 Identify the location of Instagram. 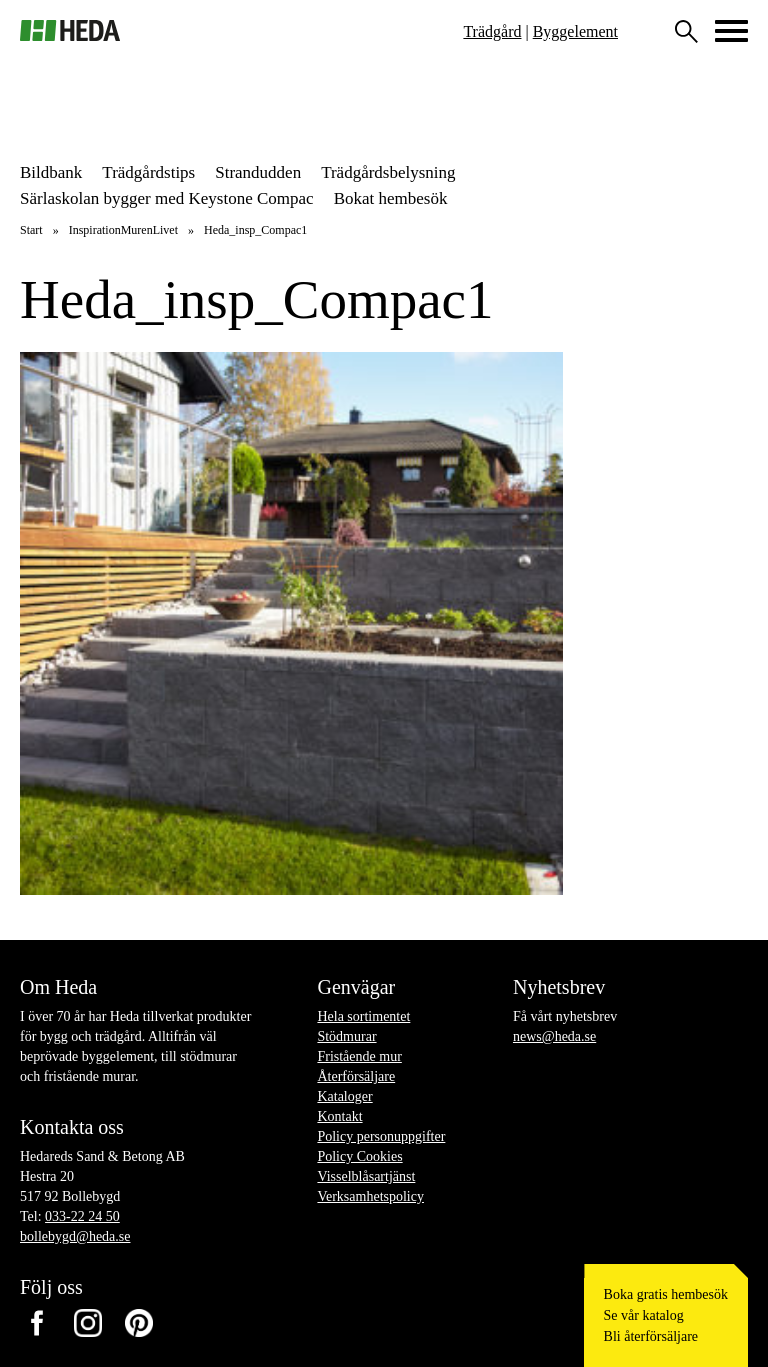
(87, 1323).